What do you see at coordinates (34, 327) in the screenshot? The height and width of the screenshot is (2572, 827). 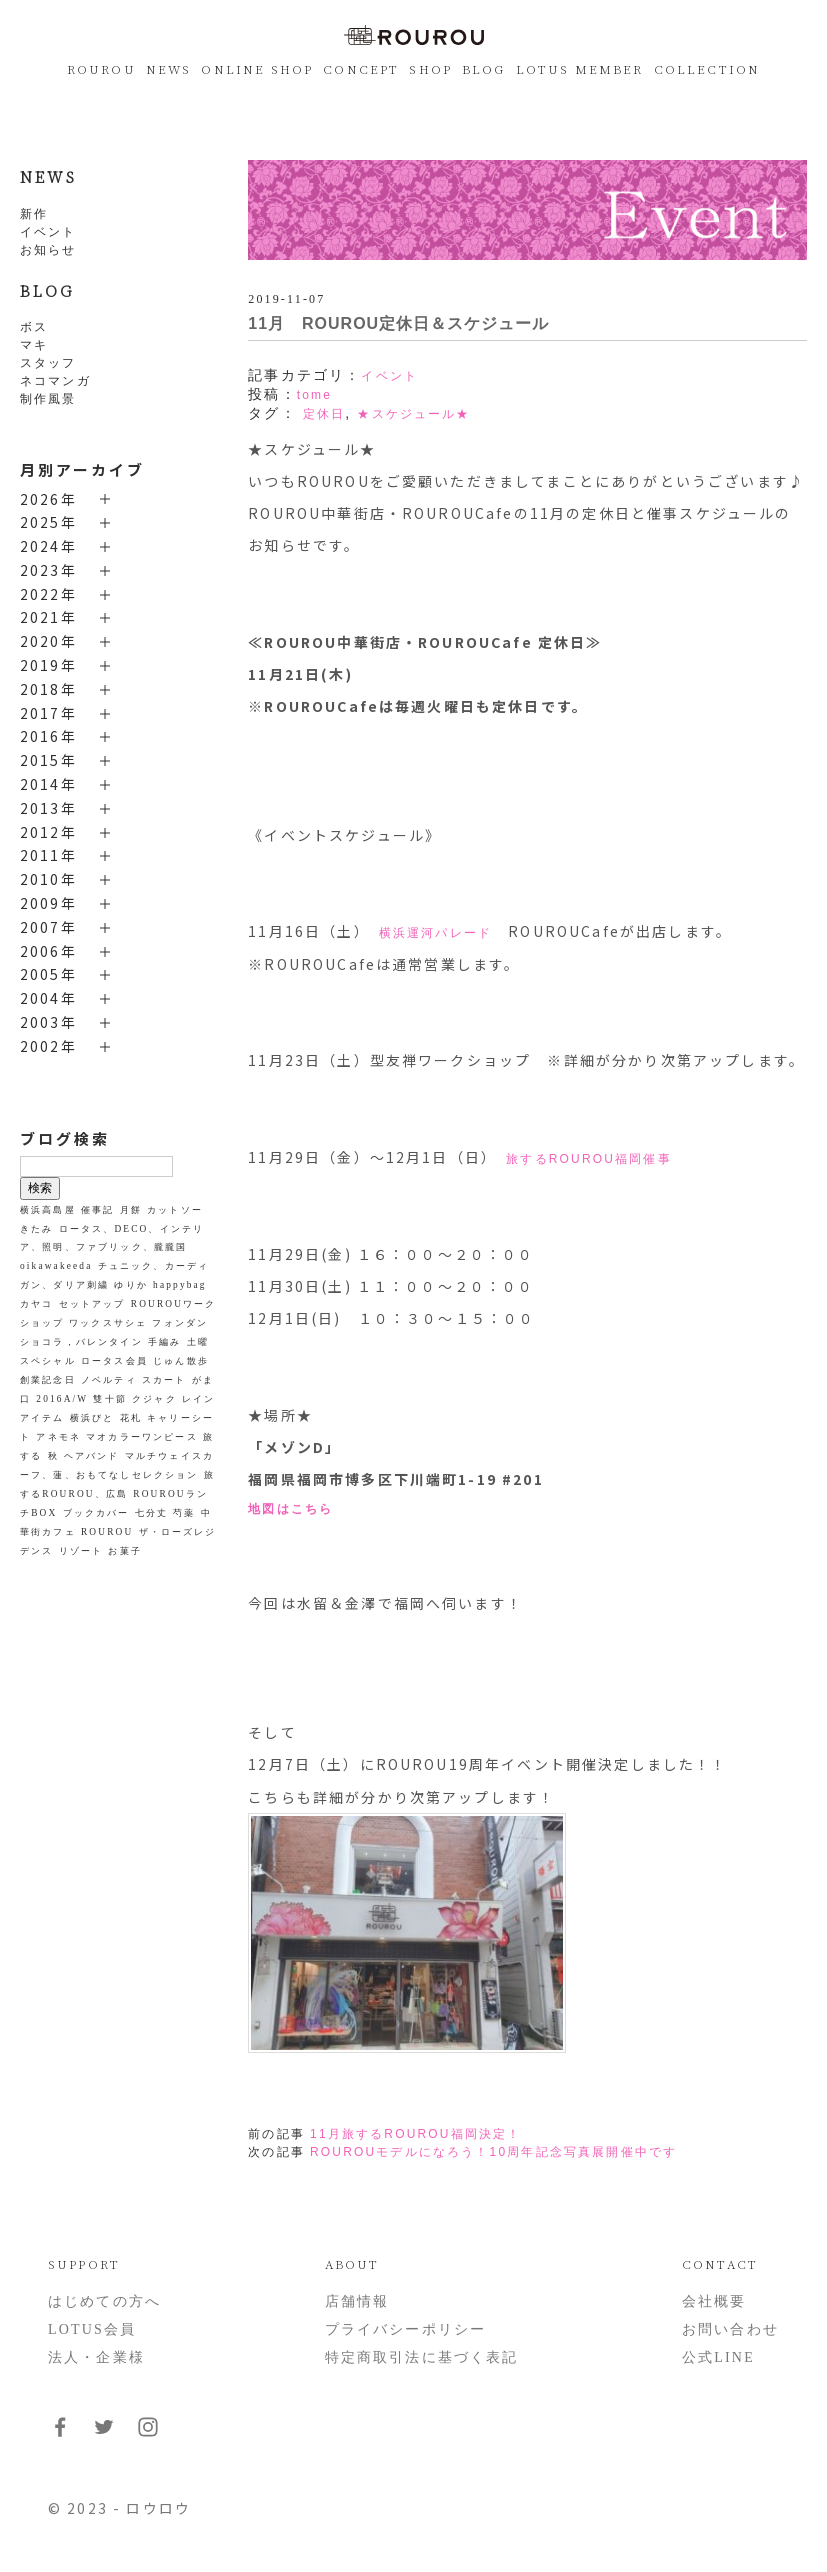 I see `ボス` at bounding box center [34, 327].